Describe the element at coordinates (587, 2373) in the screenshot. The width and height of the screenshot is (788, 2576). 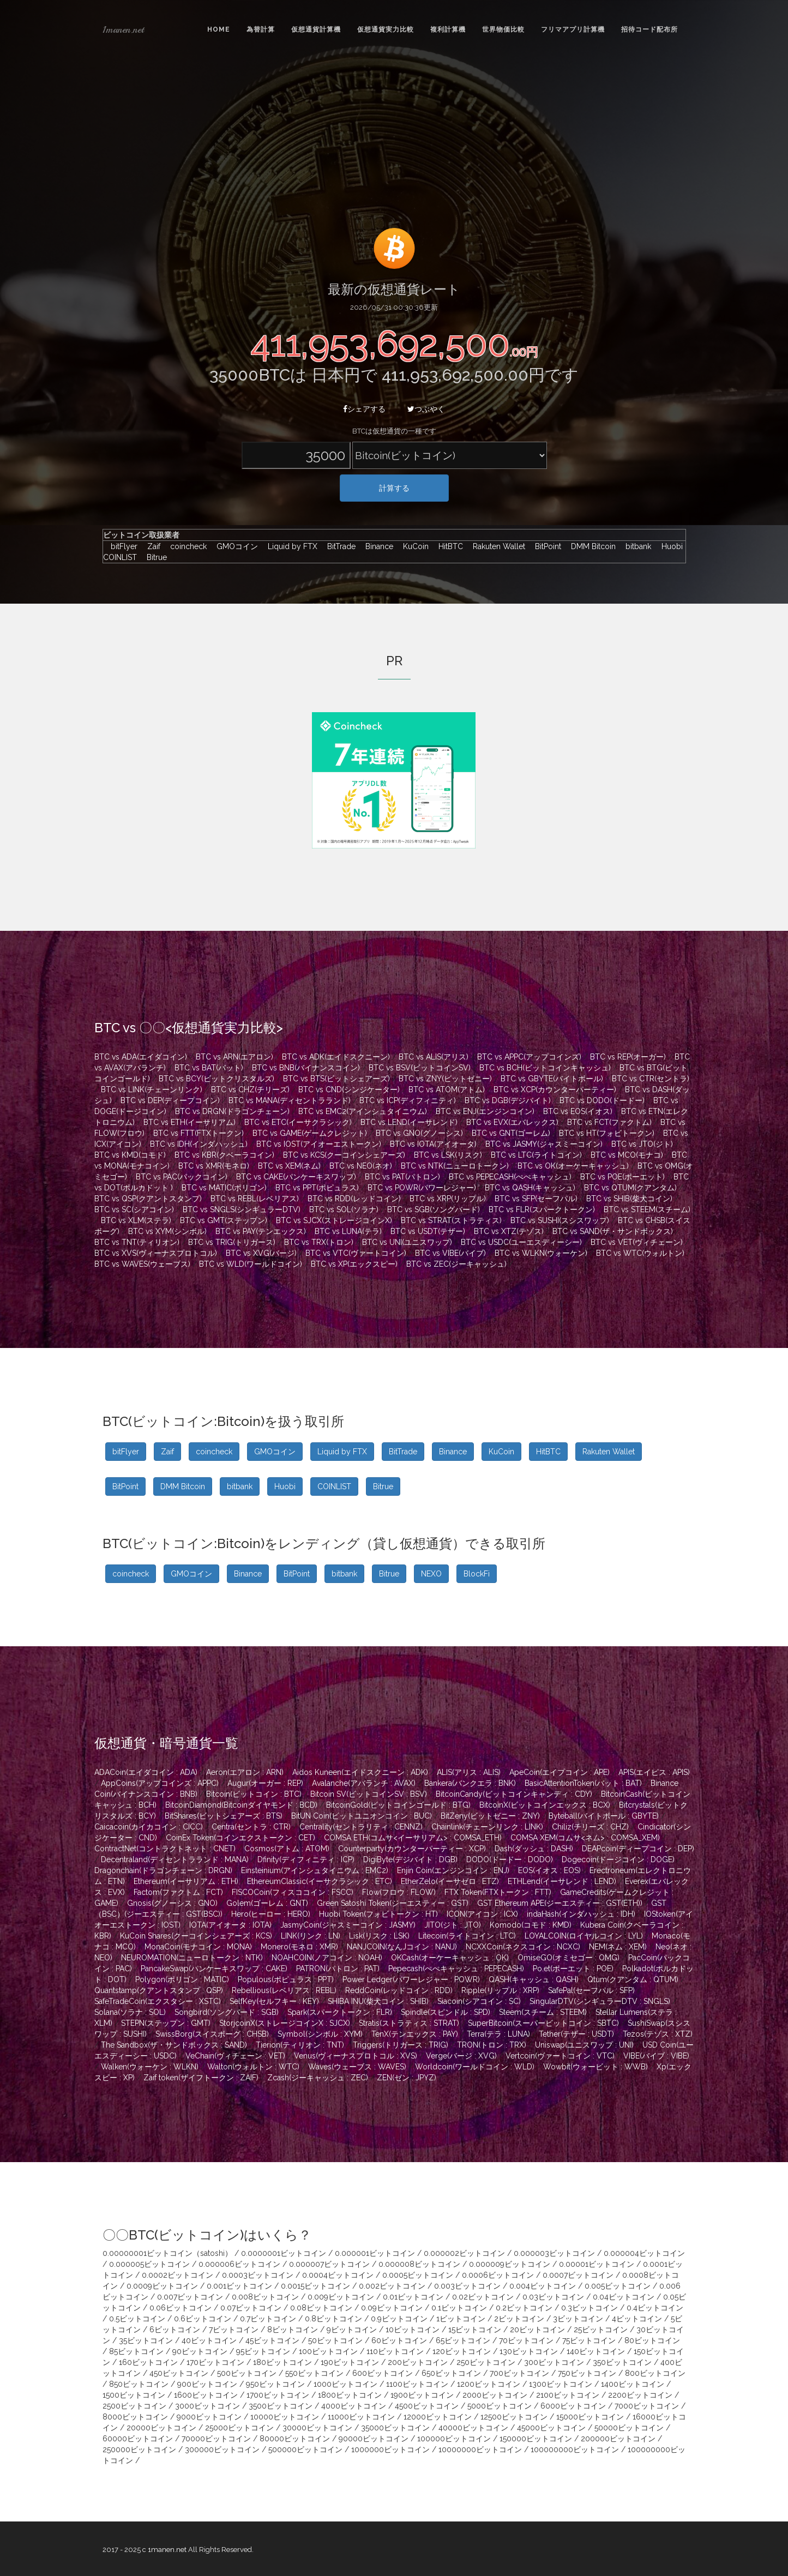
I see `750ビットコイン` at that location.